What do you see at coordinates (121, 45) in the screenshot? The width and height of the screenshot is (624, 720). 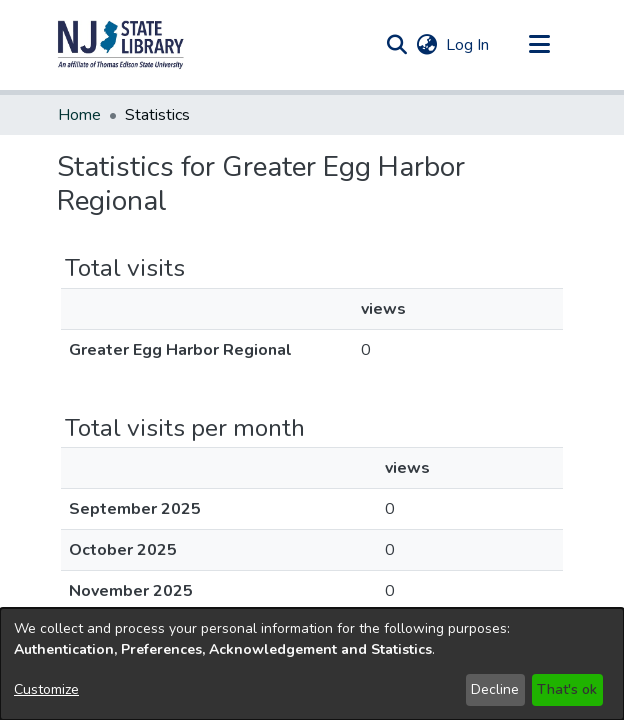 I see `[button]` at bounding box center [121, 45].